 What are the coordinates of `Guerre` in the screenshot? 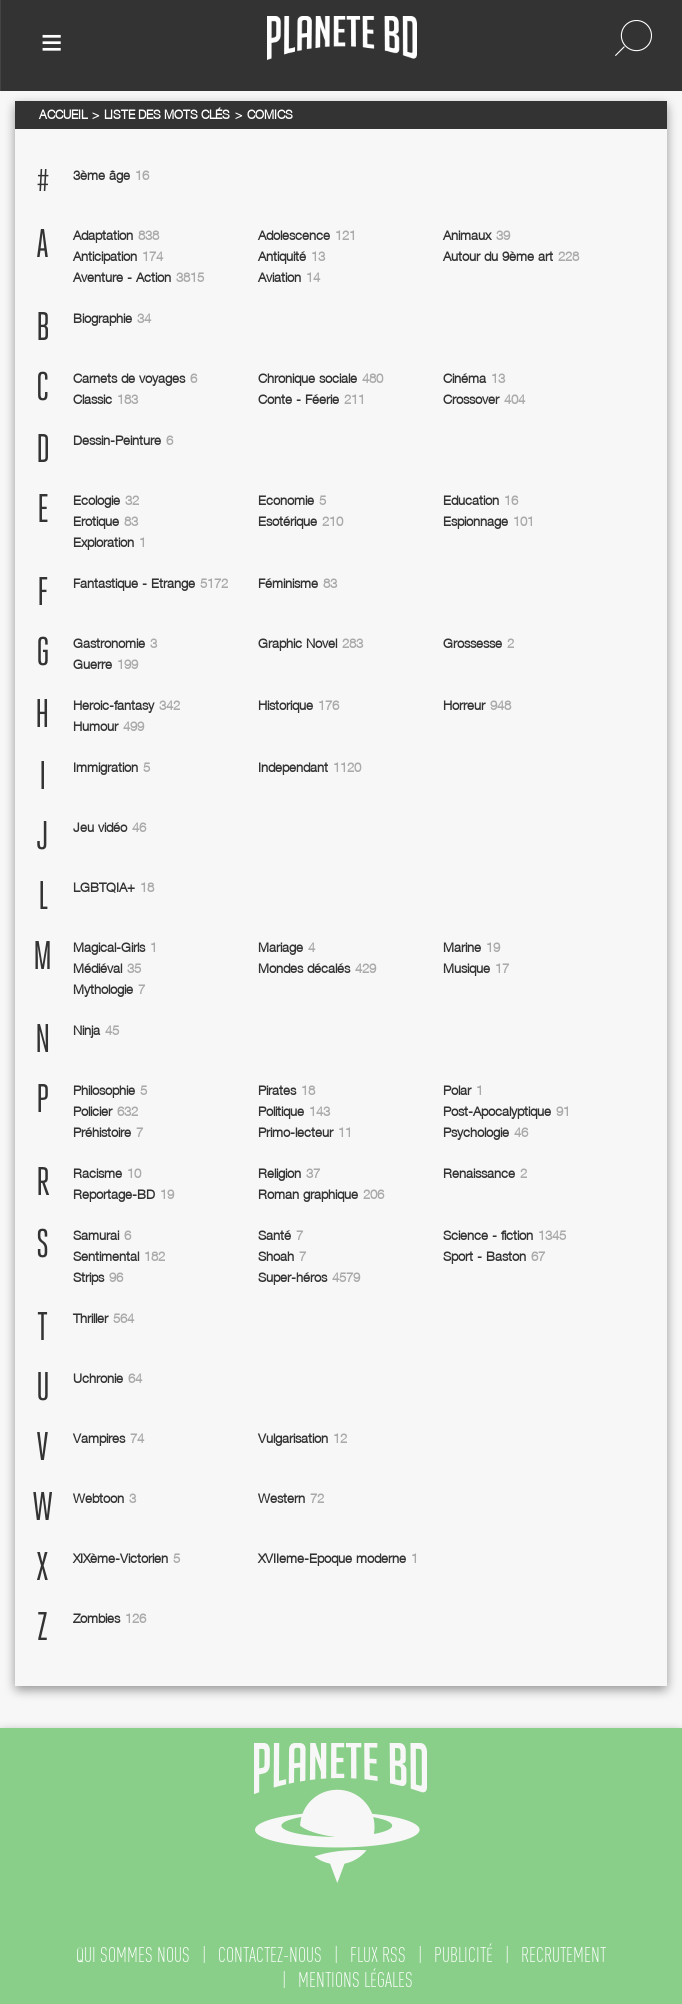 It's located at (105, 664).